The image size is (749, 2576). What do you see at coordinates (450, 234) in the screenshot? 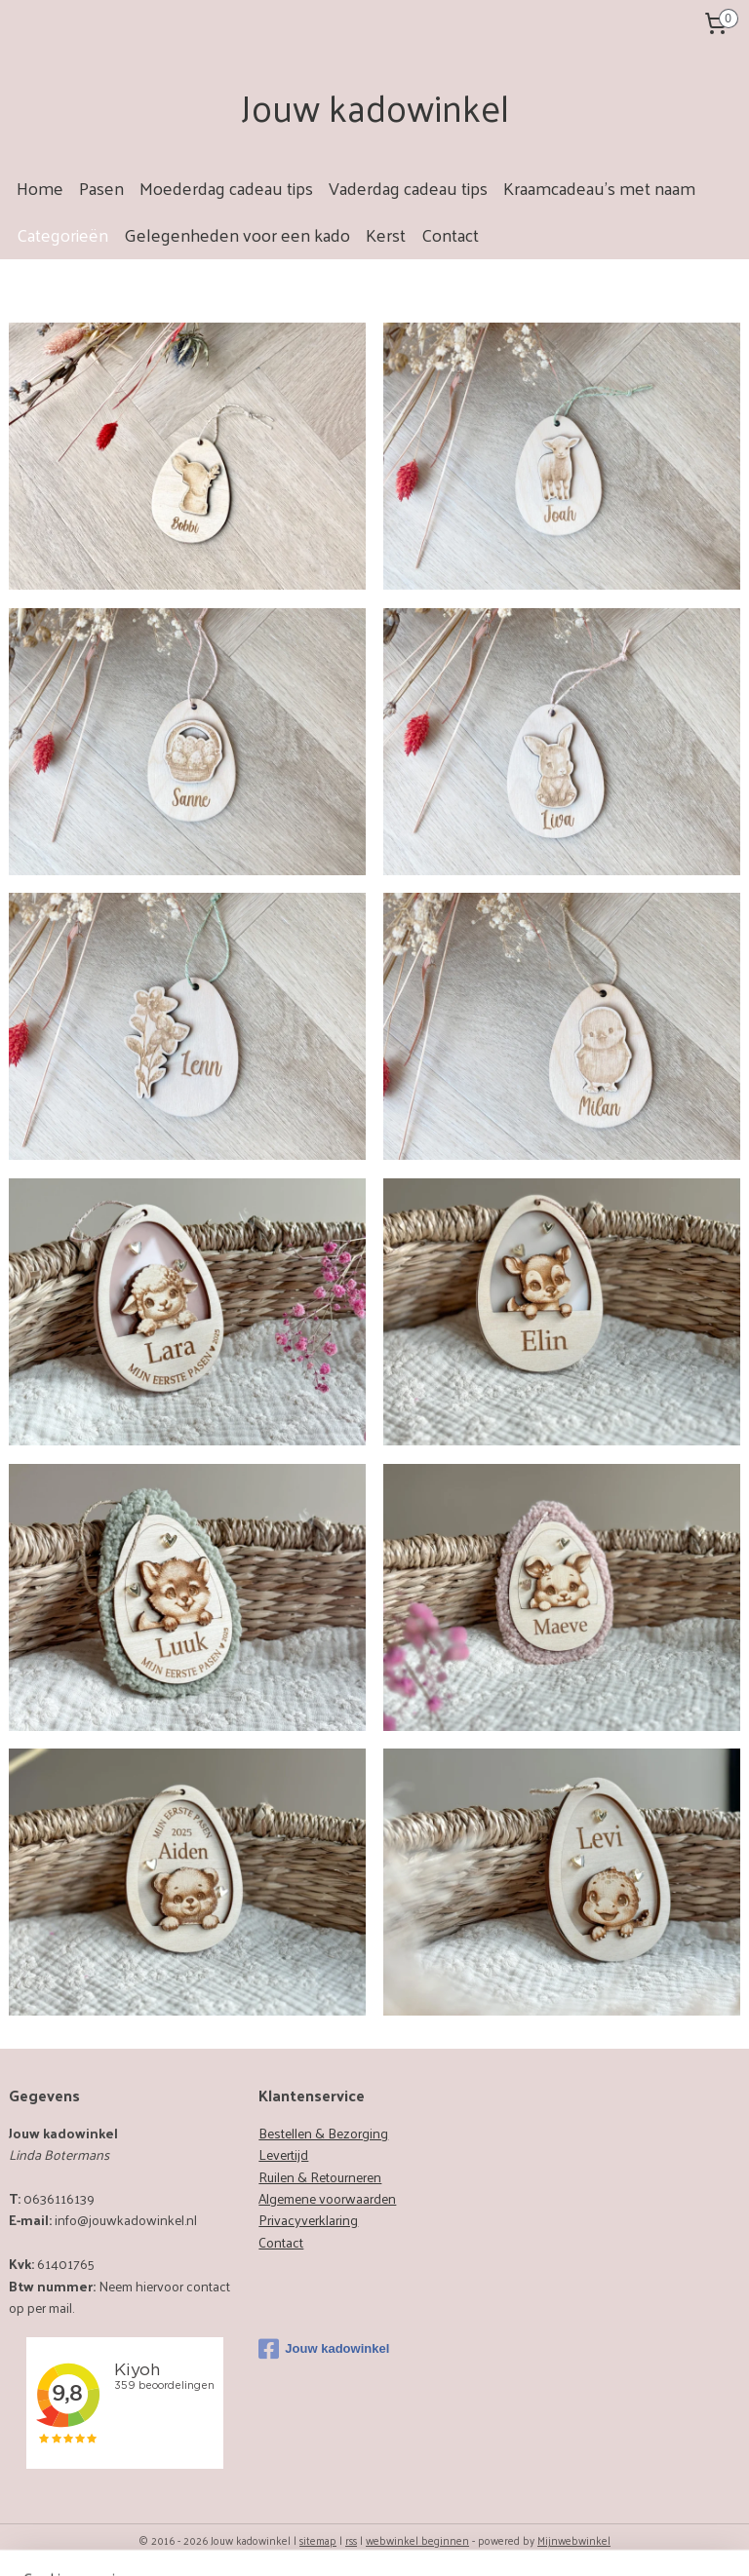
I see `Contact` at bounding box center [450, 234].